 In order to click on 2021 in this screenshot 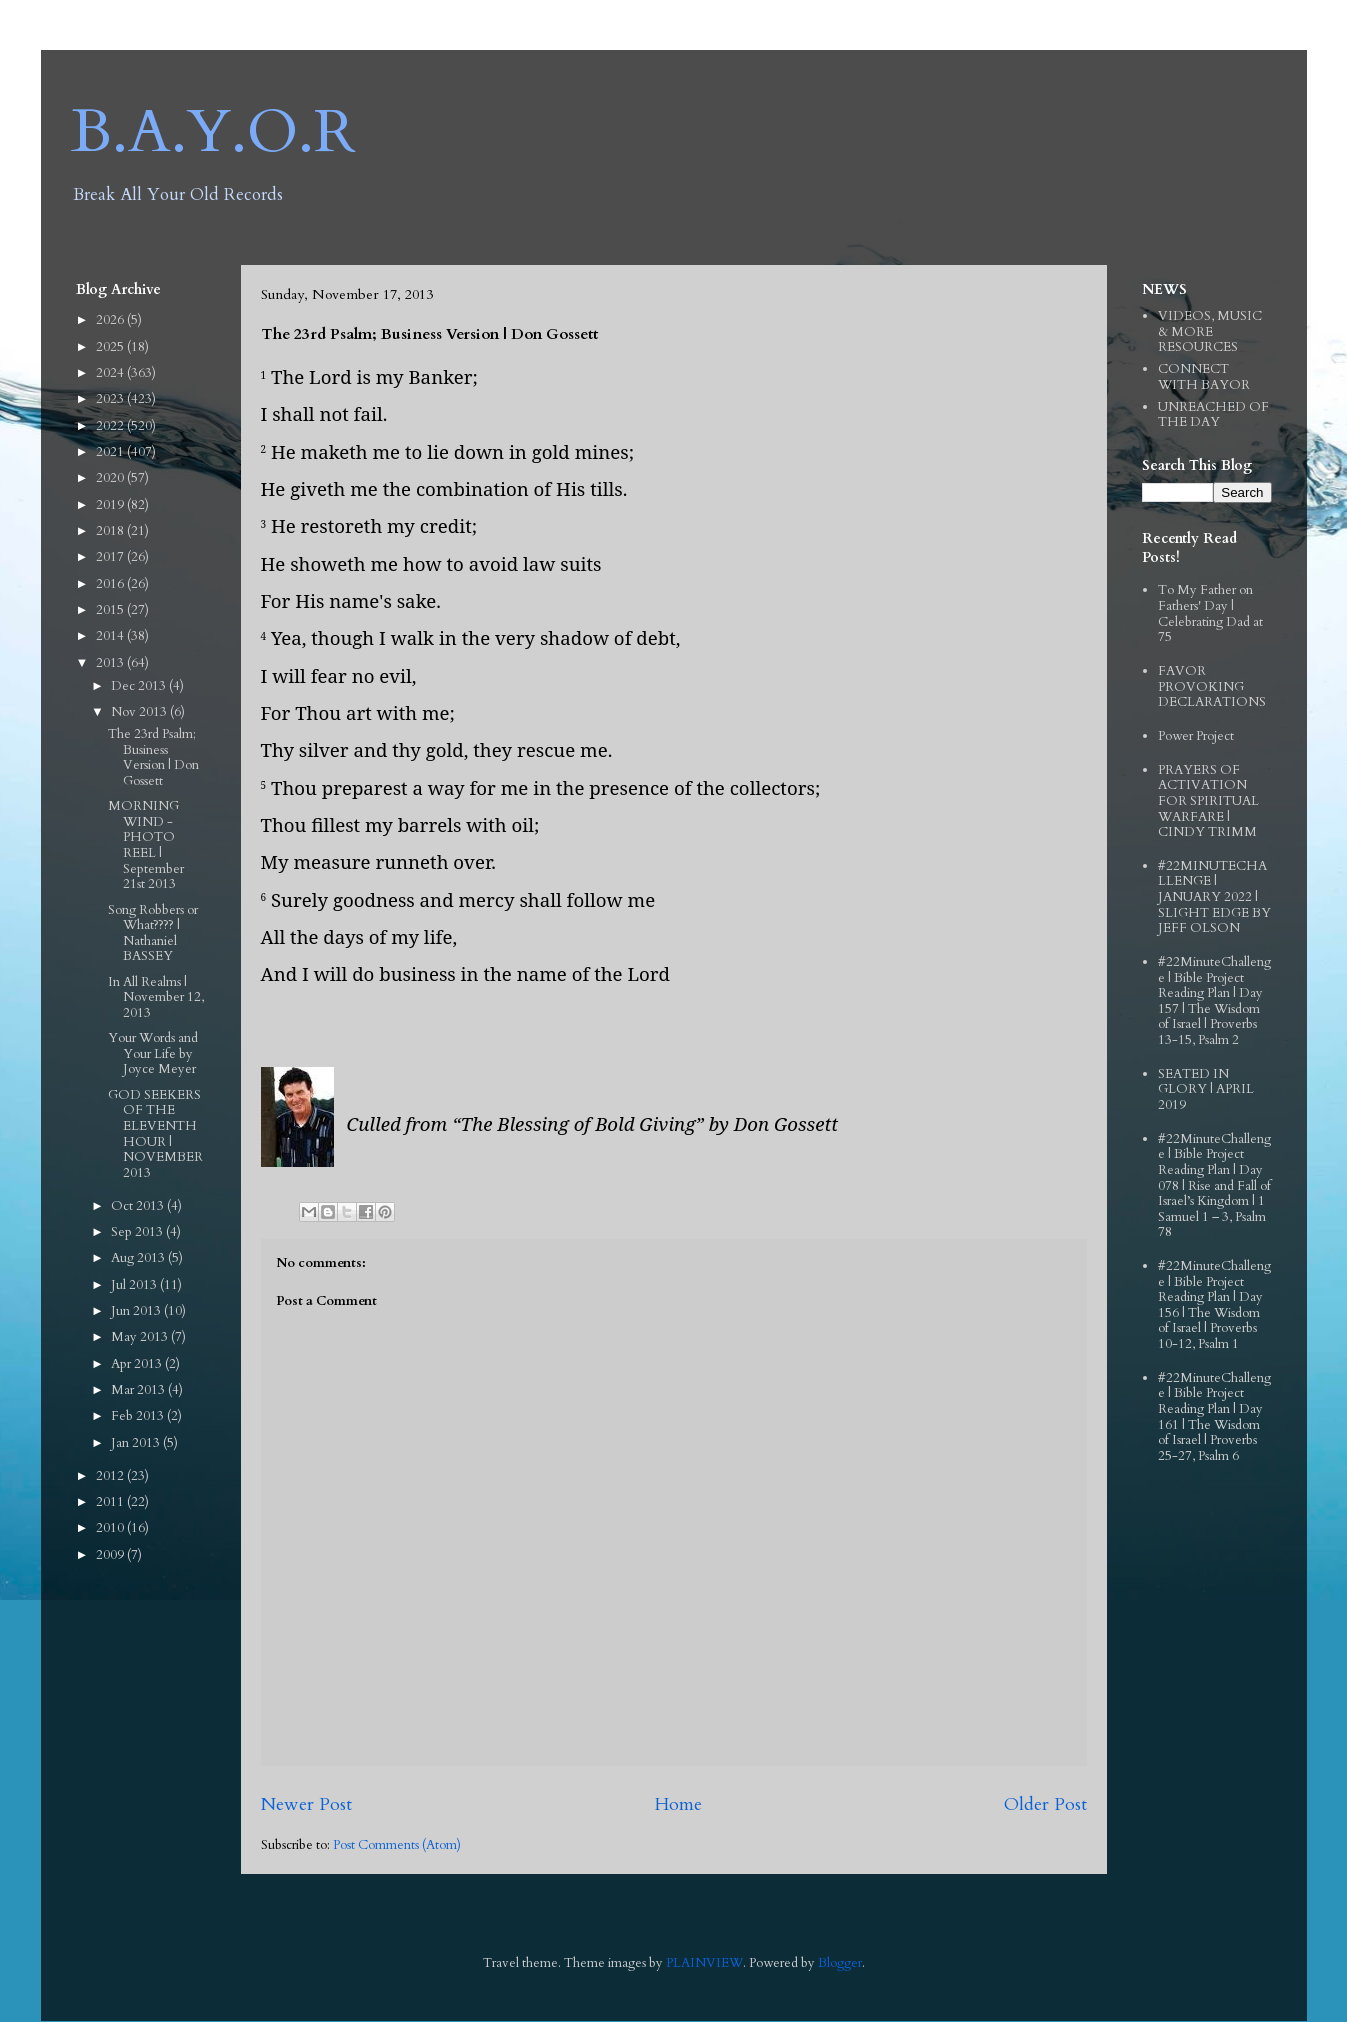, I will do `click(111, 452)`.